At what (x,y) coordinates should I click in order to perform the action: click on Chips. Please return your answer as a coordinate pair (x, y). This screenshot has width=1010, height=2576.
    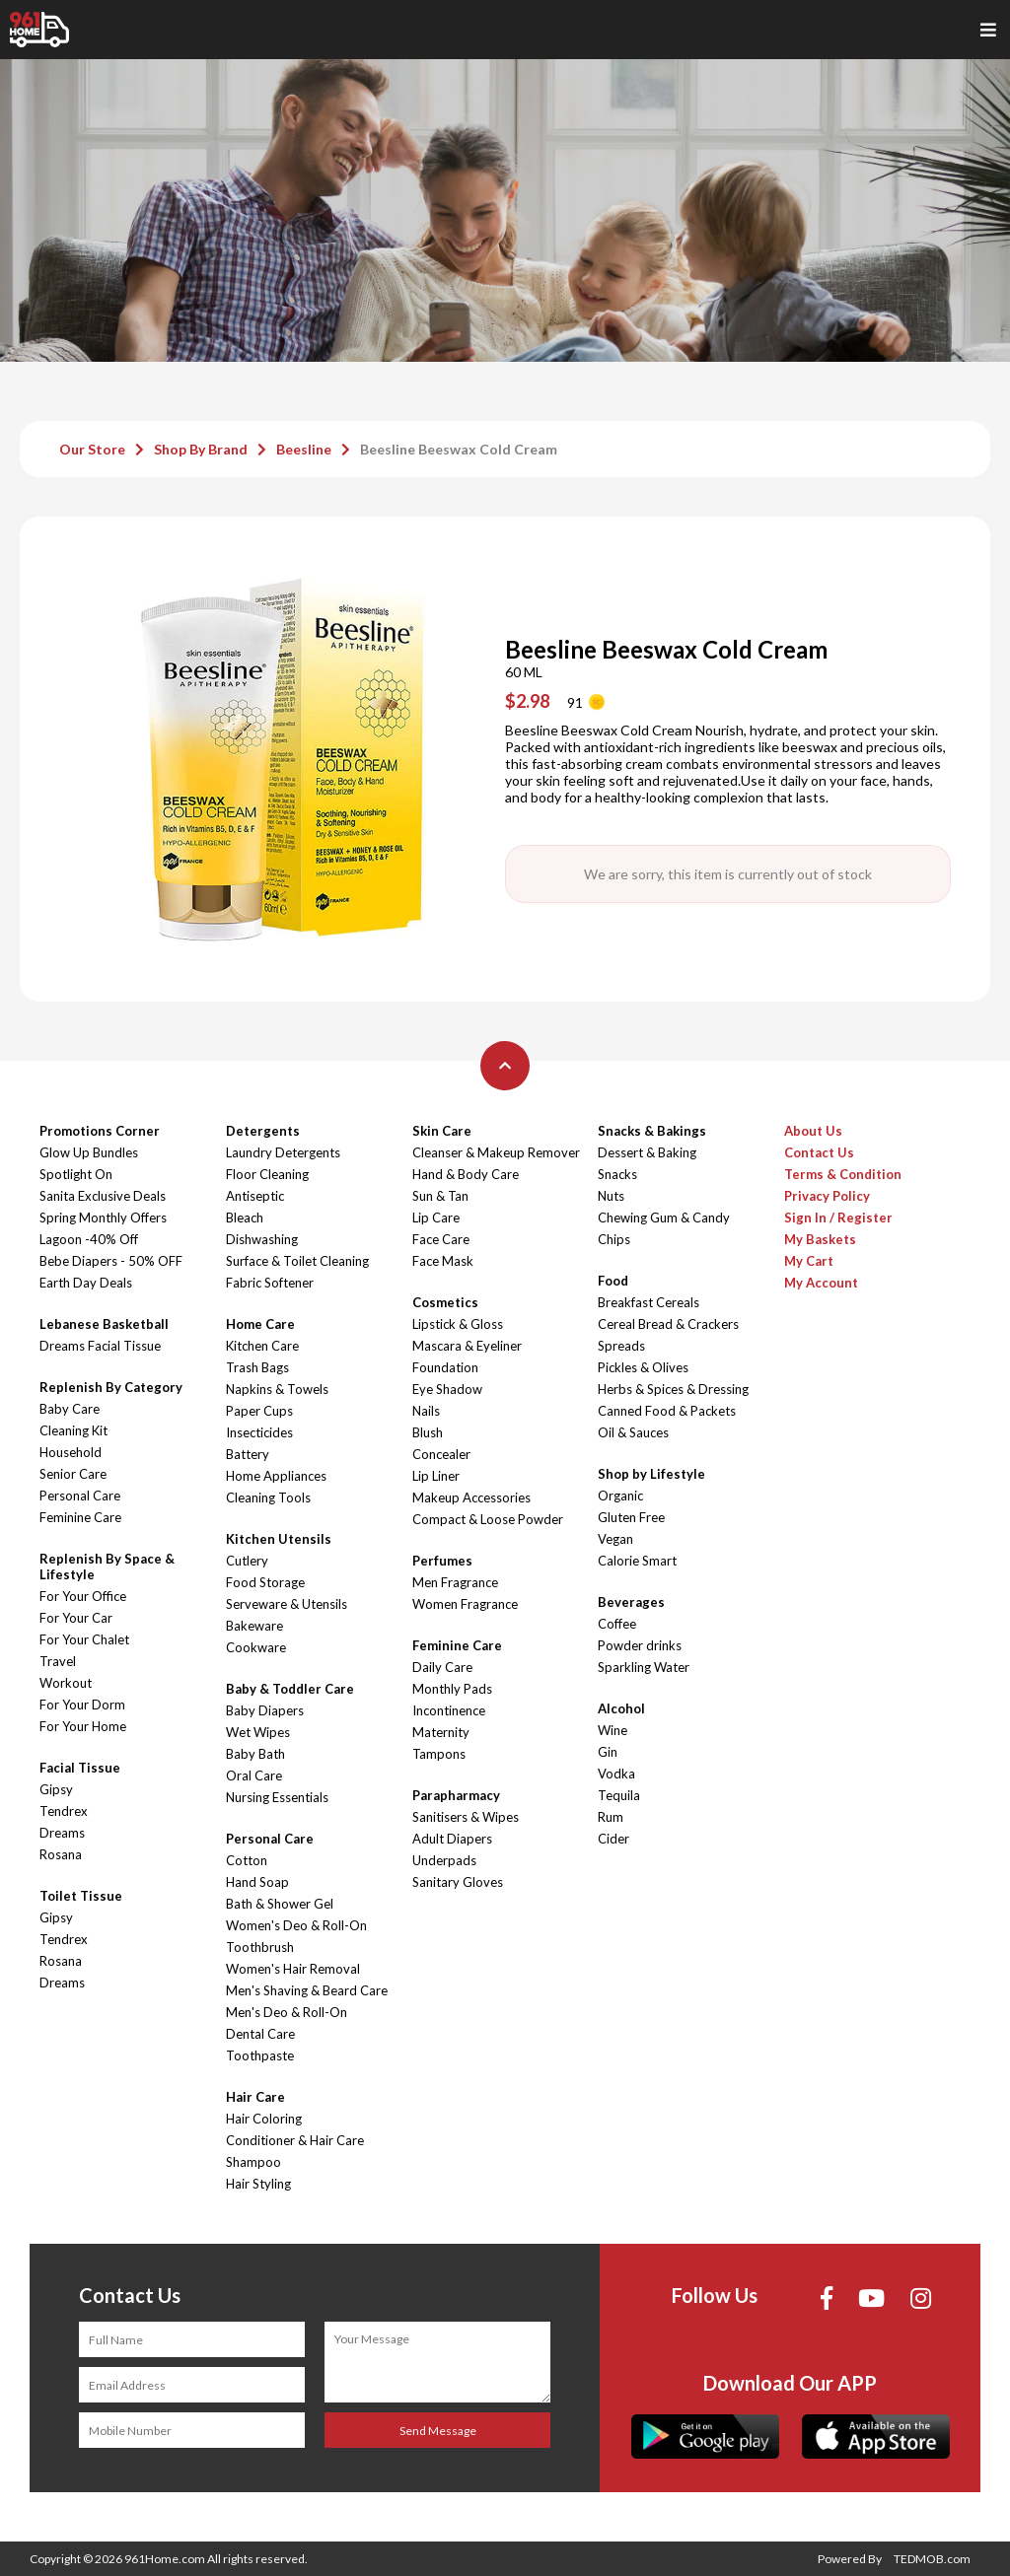
    Looking at the image, I should click on (614, 1239).